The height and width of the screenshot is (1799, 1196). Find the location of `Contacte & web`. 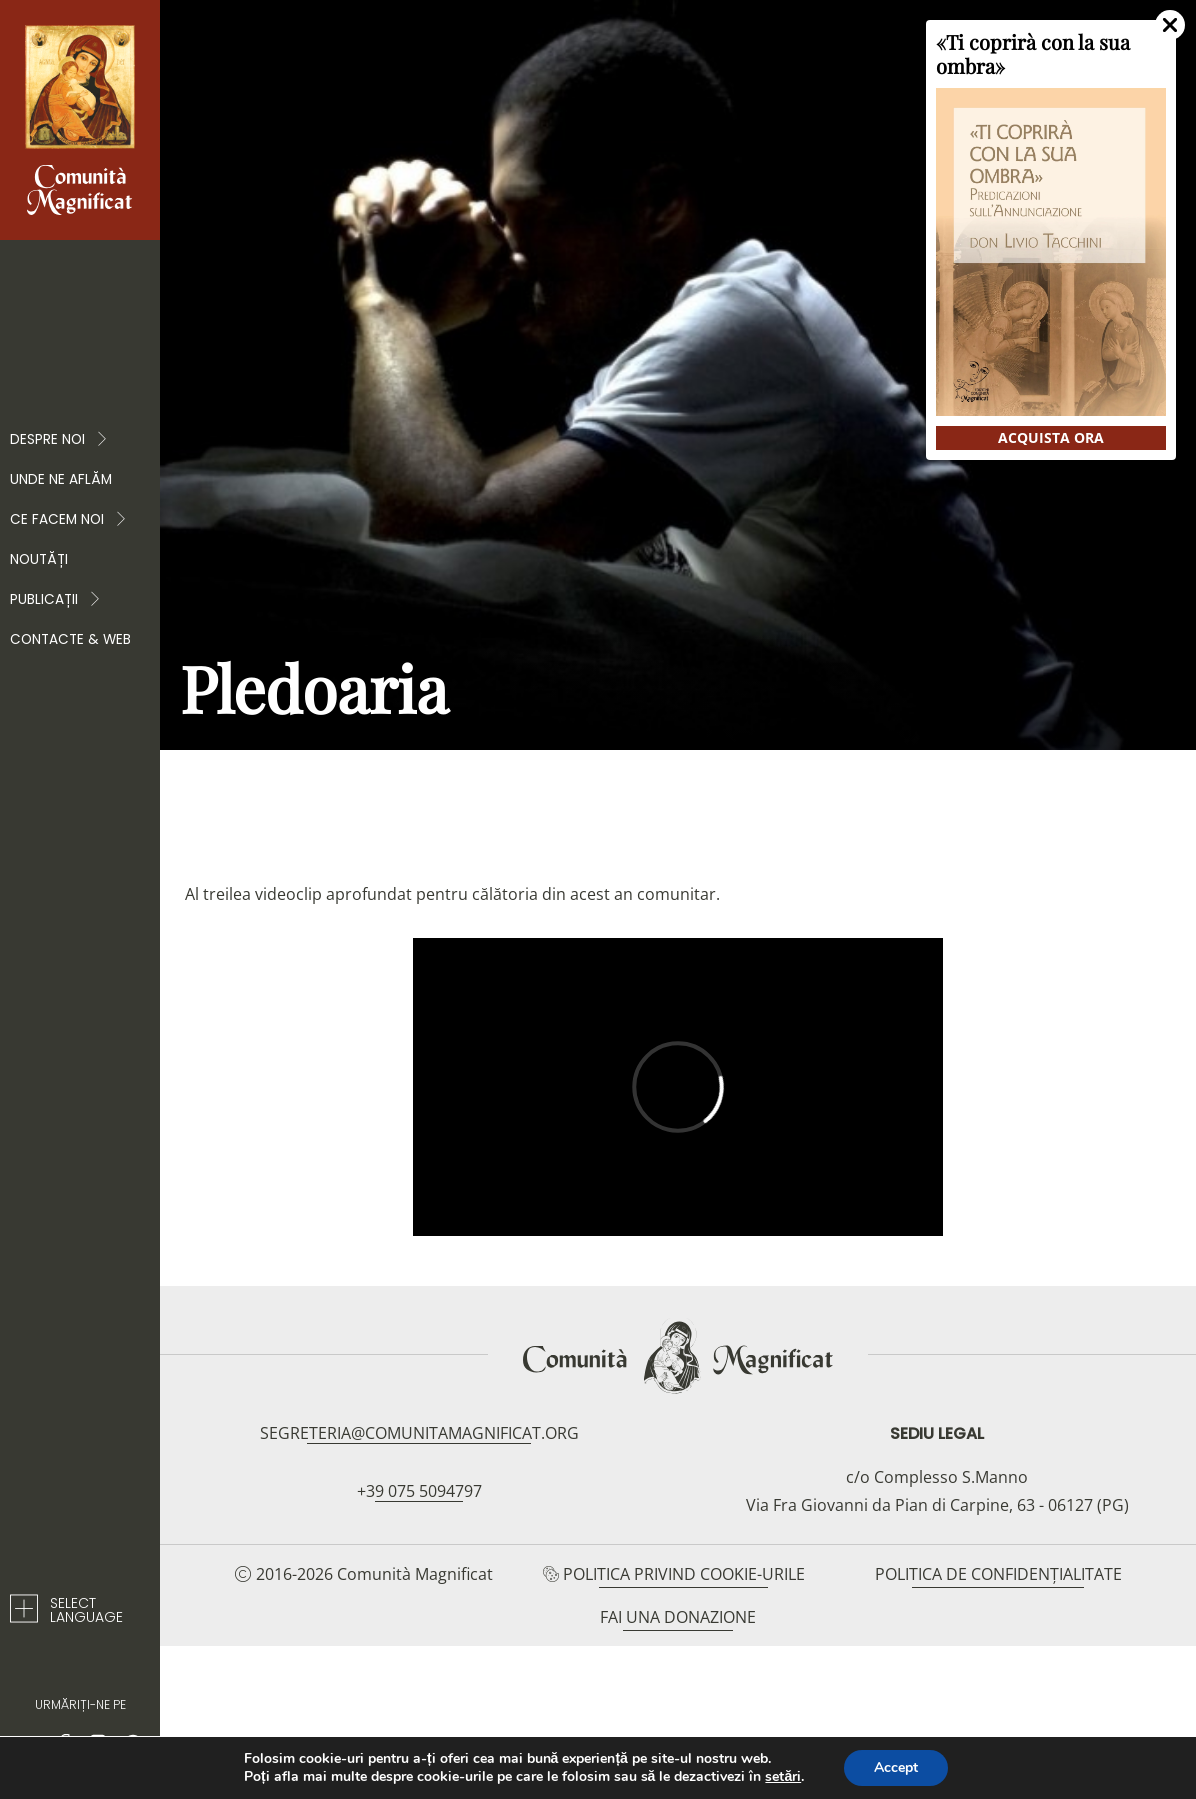

Contacte & web is located at coordinates (70, 639).